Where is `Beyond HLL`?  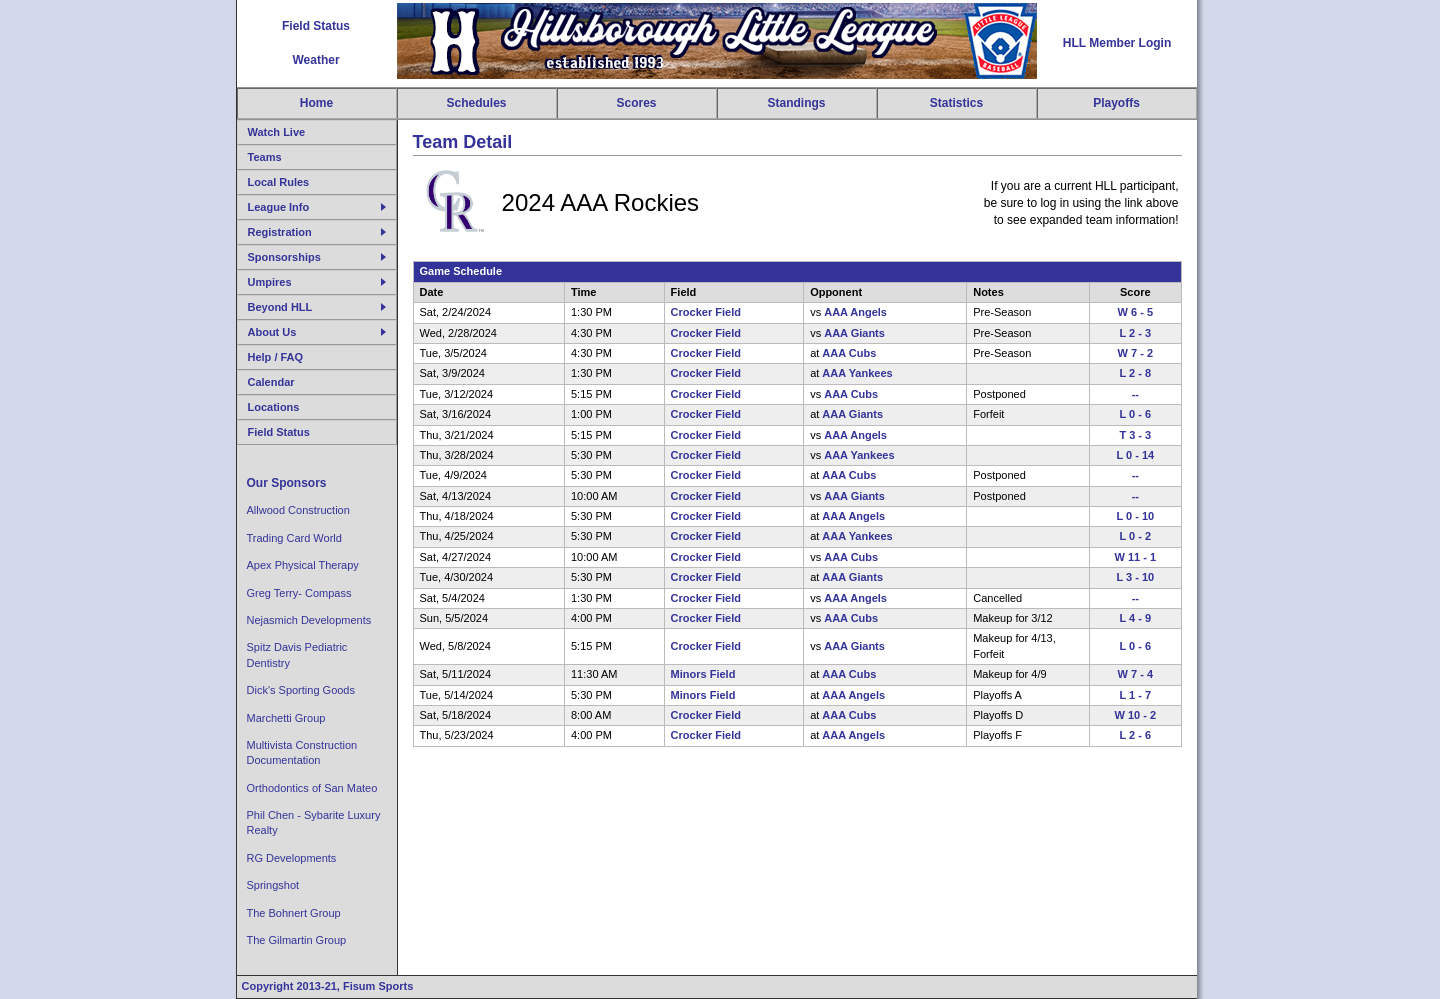
Beyond HLL is located at coordinates (280, 307).